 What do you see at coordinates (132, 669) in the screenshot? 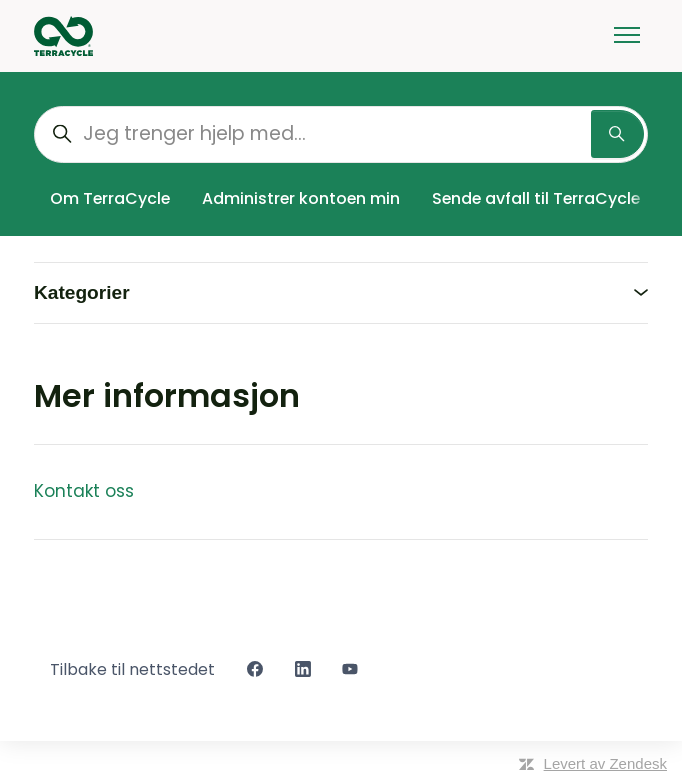
I see `Tilbake til nettstedet` at bounding box center [132, 669].